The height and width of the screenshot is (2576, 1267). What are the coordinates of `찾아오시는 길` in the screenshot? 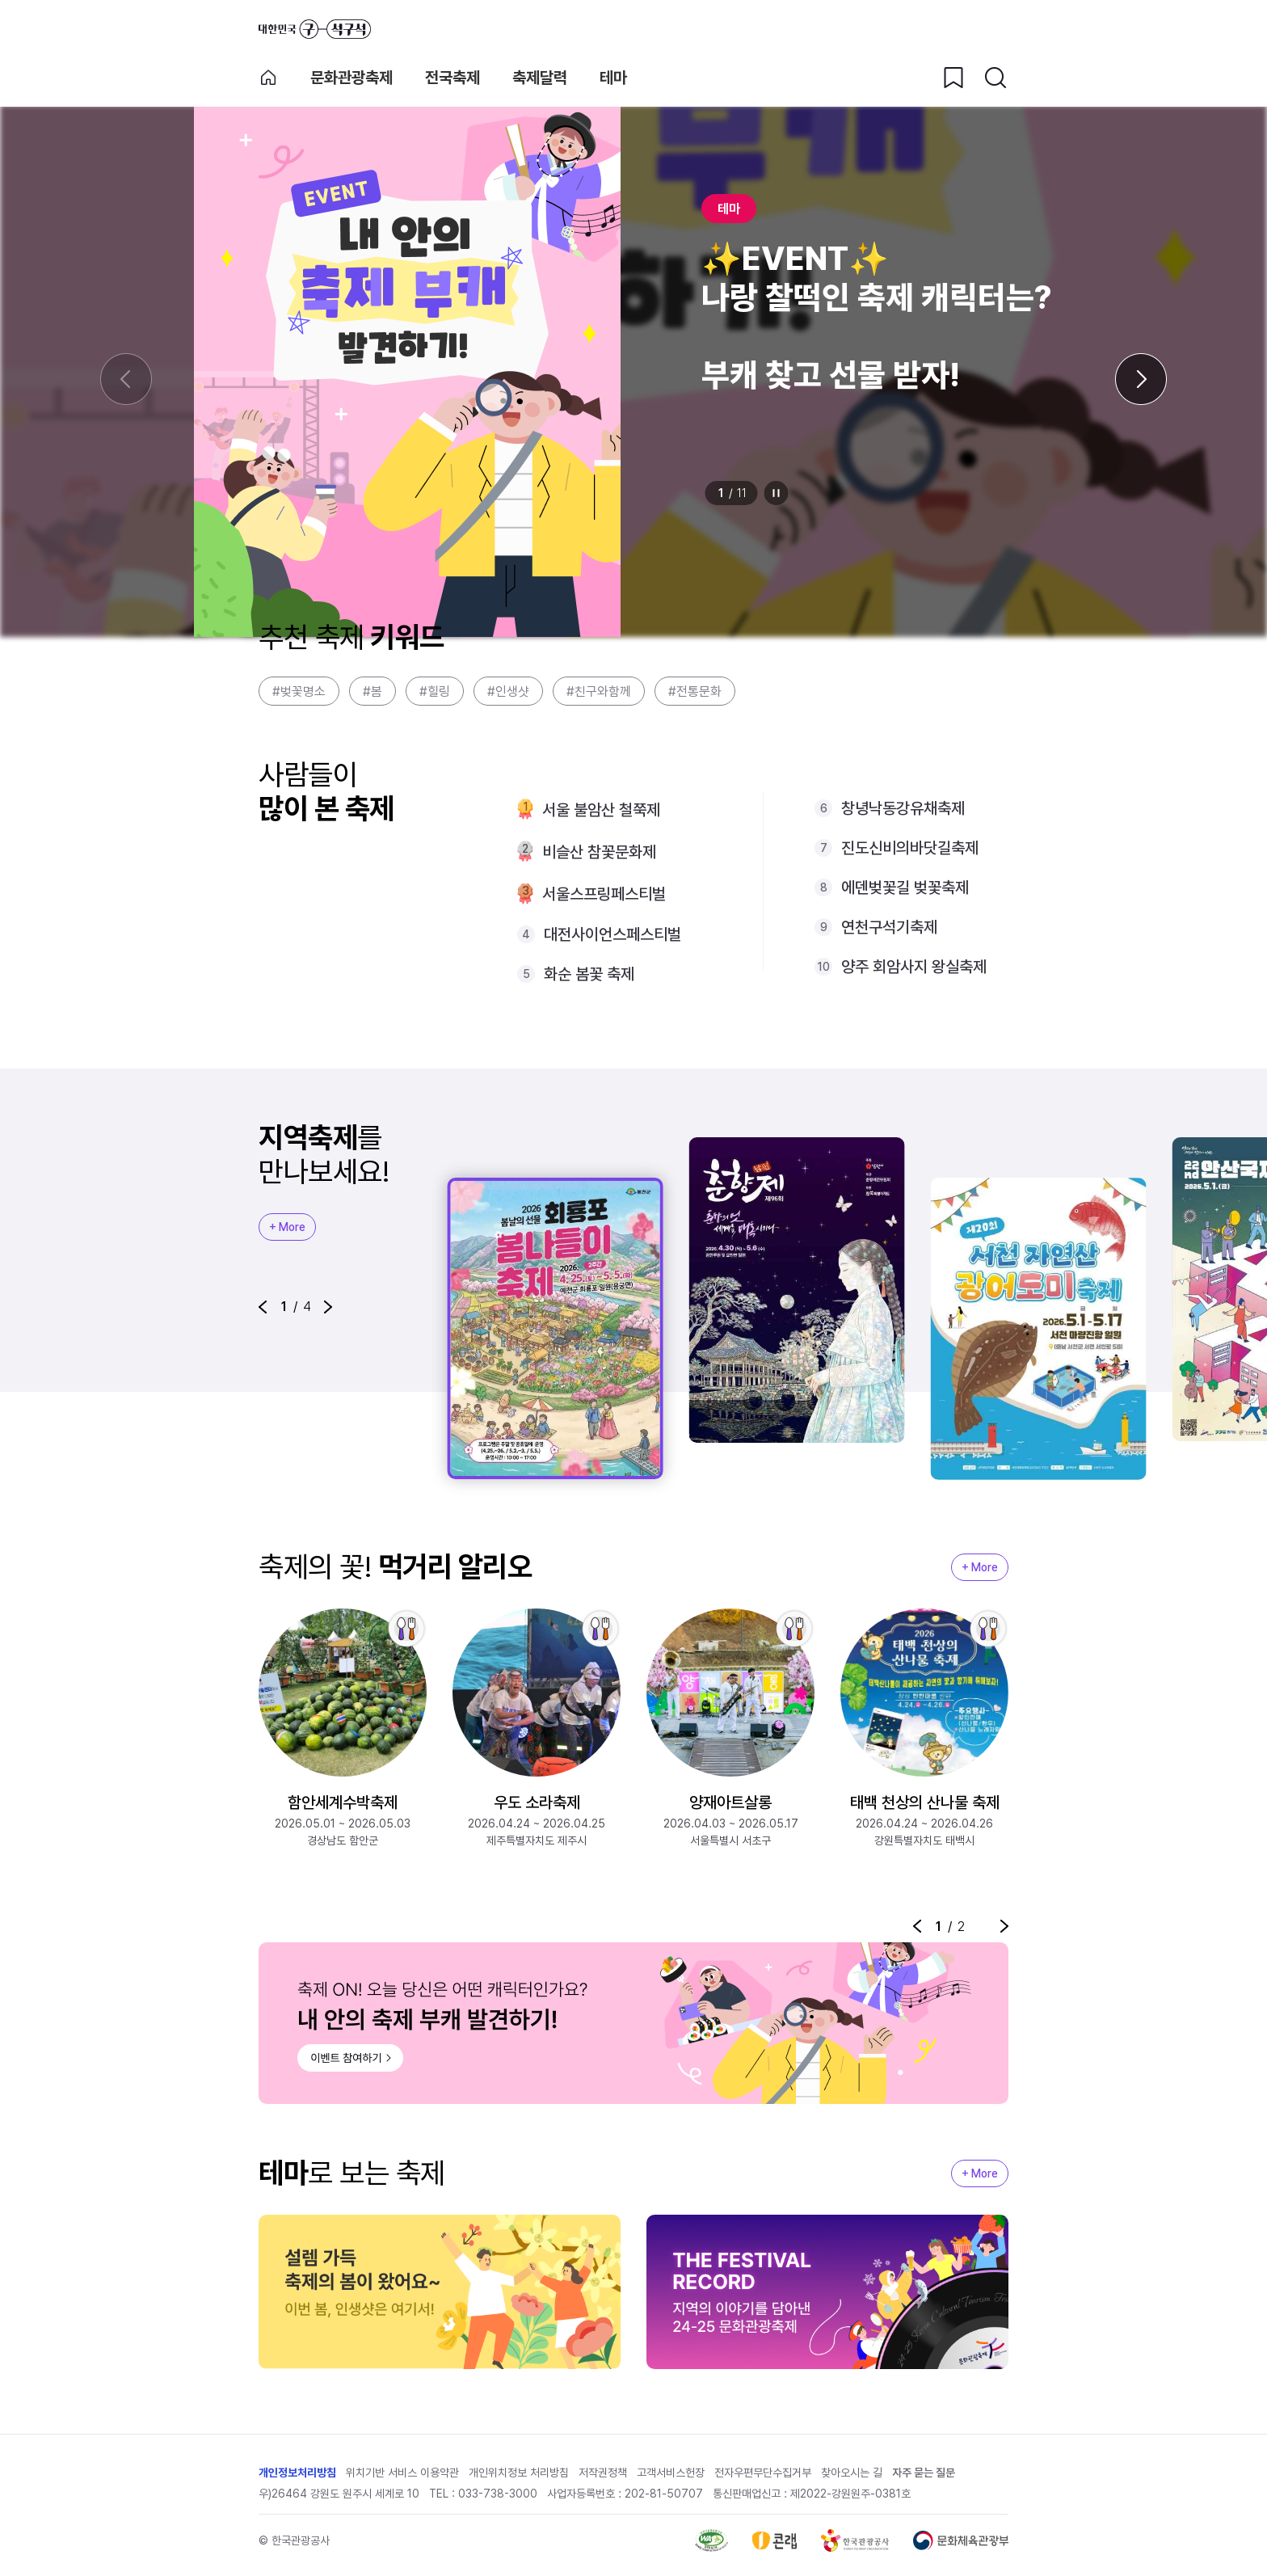 It's located at (851, 2472).